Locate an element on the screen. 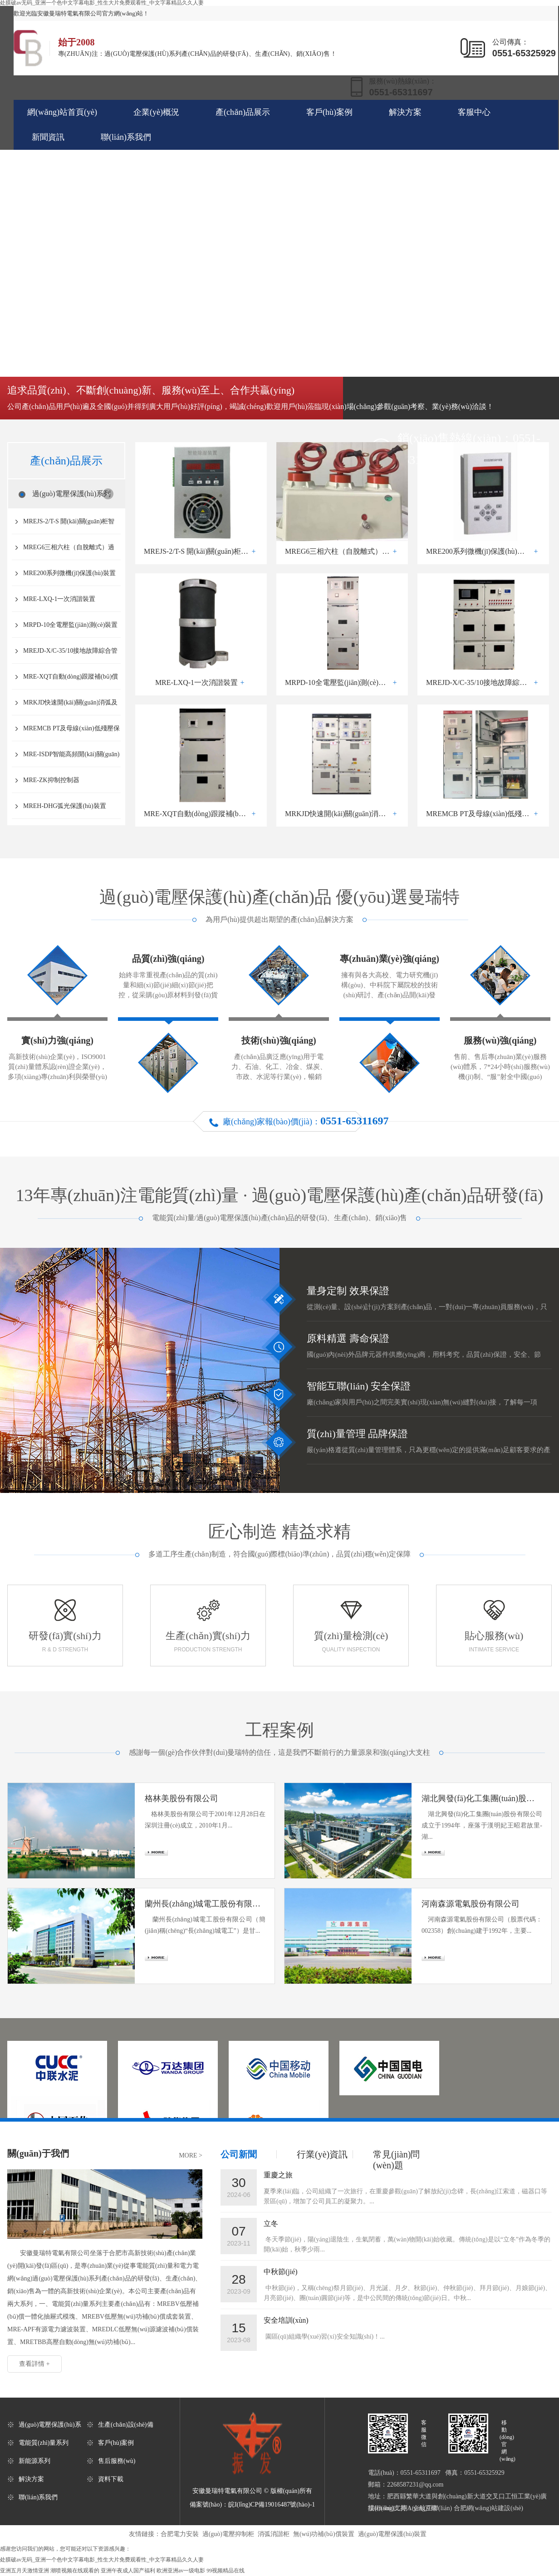 This screenshot has width=559, height=2576. 消弧消諧柜 is located at coordinates (273, 2534).